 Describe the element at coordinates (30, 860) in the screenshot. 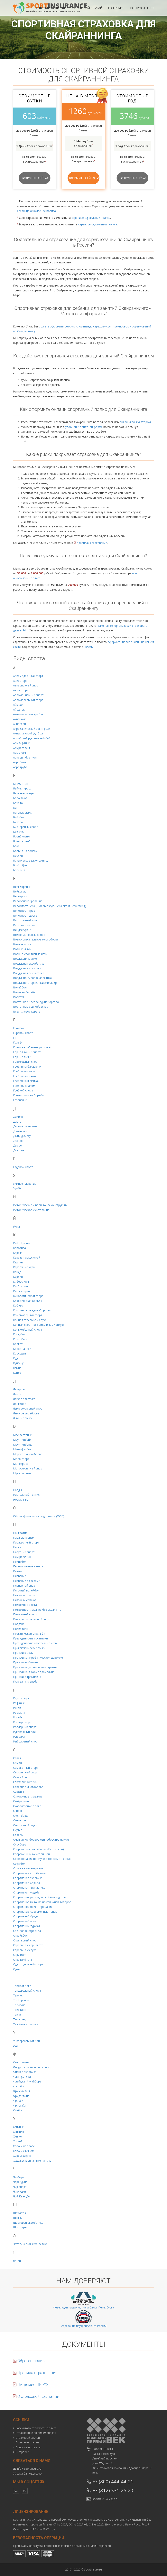

I see `Бразильское джиу-джитсу` at that location.